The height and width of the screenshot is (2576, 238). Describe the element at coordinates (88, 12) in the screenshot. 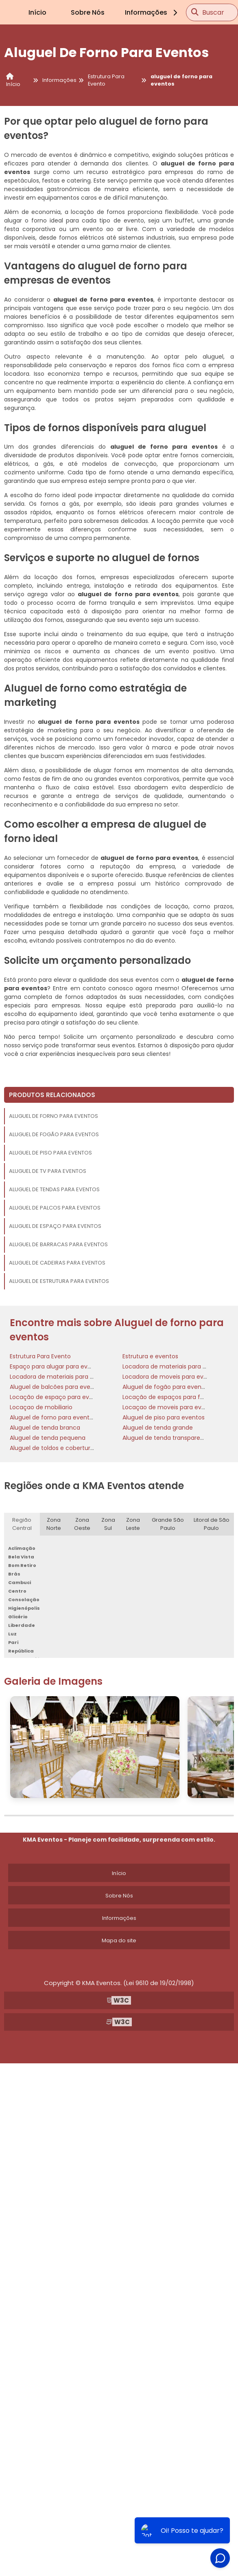

I see `Sobre Nós` at that location.